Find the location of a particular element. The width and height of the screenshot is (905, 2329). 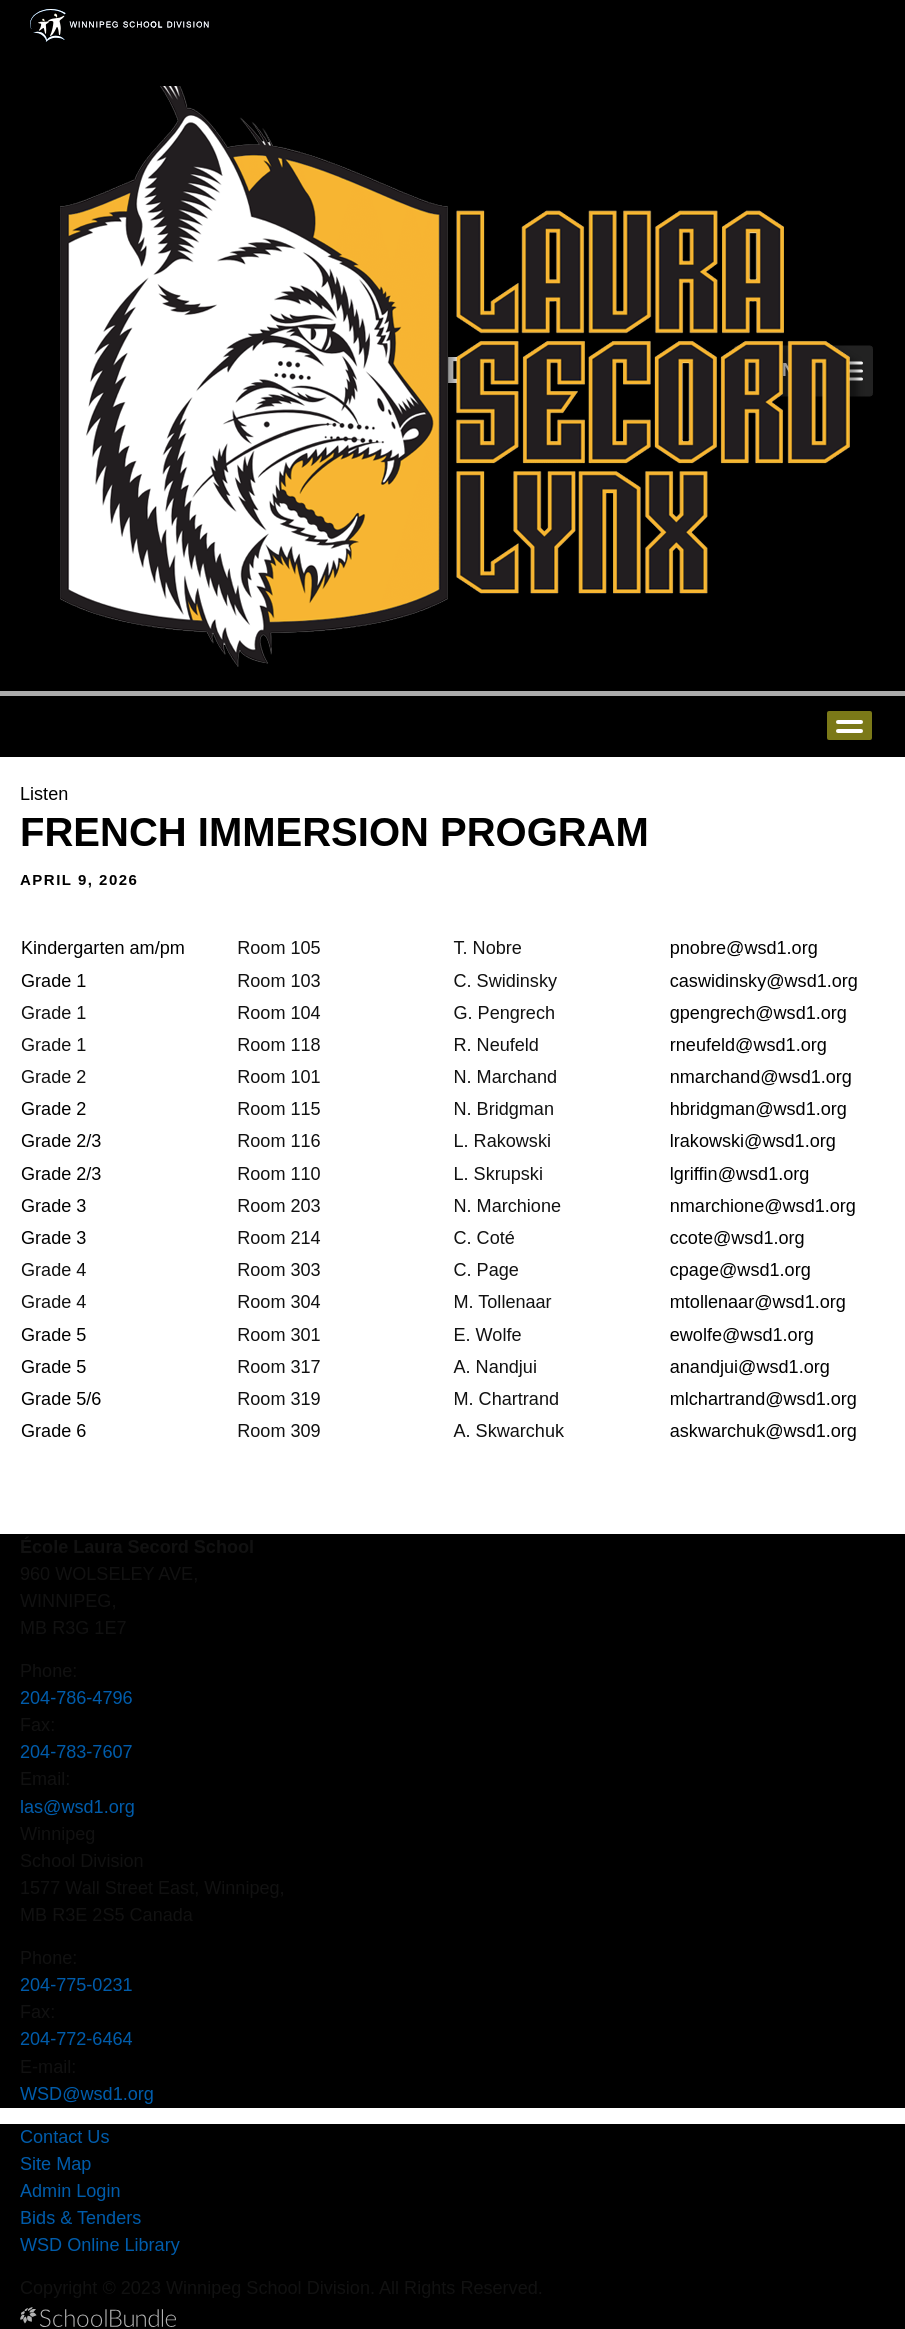

Grade 5/6 is located at coordinates (61, 1399).